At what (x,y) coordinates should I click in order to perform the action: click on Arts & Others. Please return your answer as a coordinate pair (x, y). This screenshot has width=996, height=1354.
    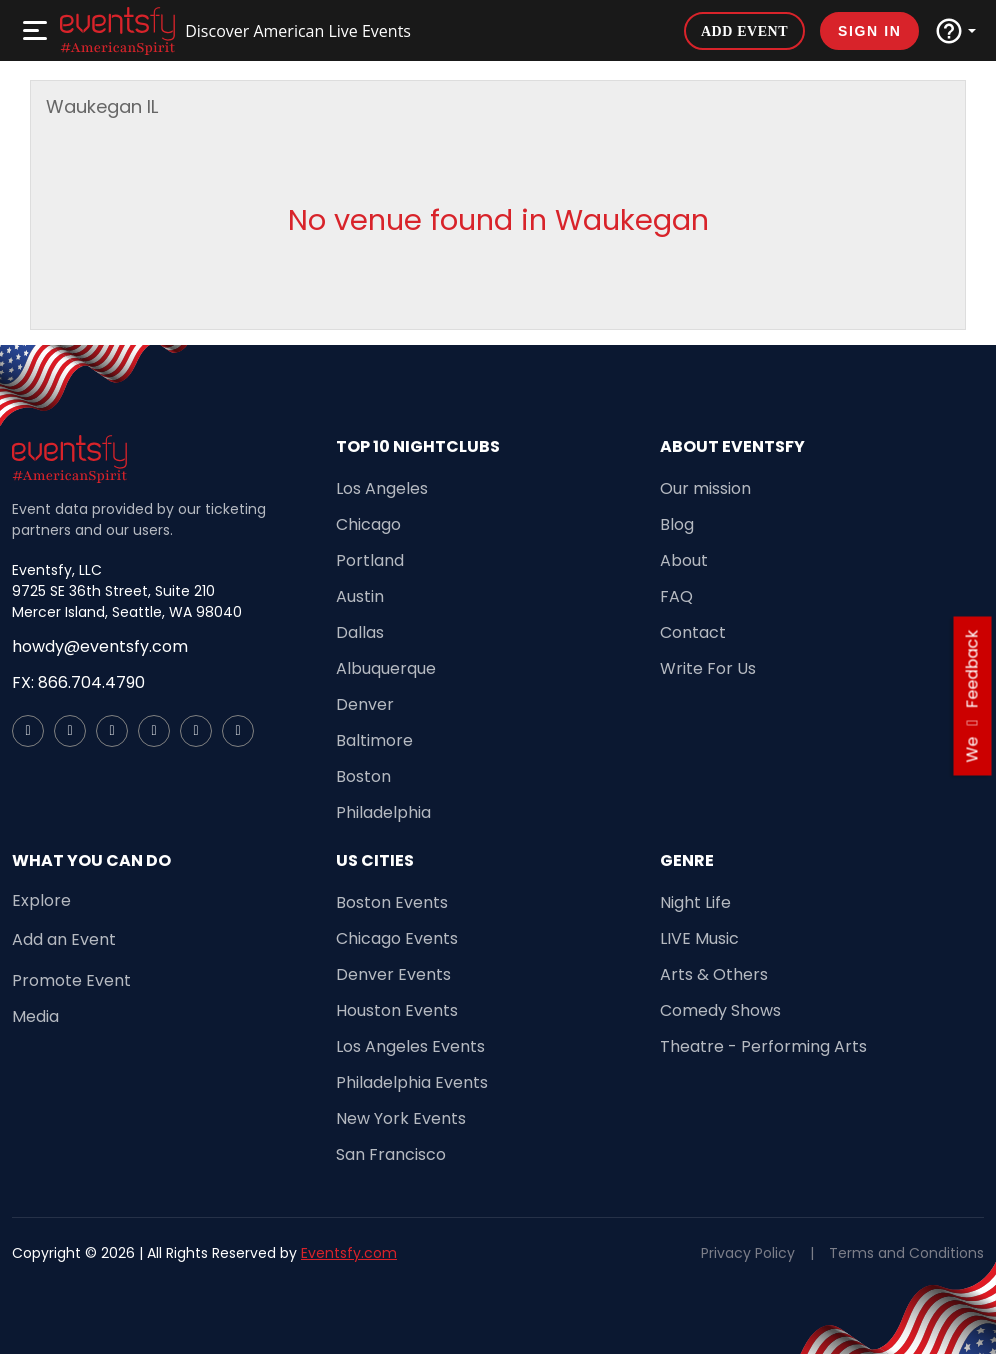
    Looking at the image, I should click on (714, 974).